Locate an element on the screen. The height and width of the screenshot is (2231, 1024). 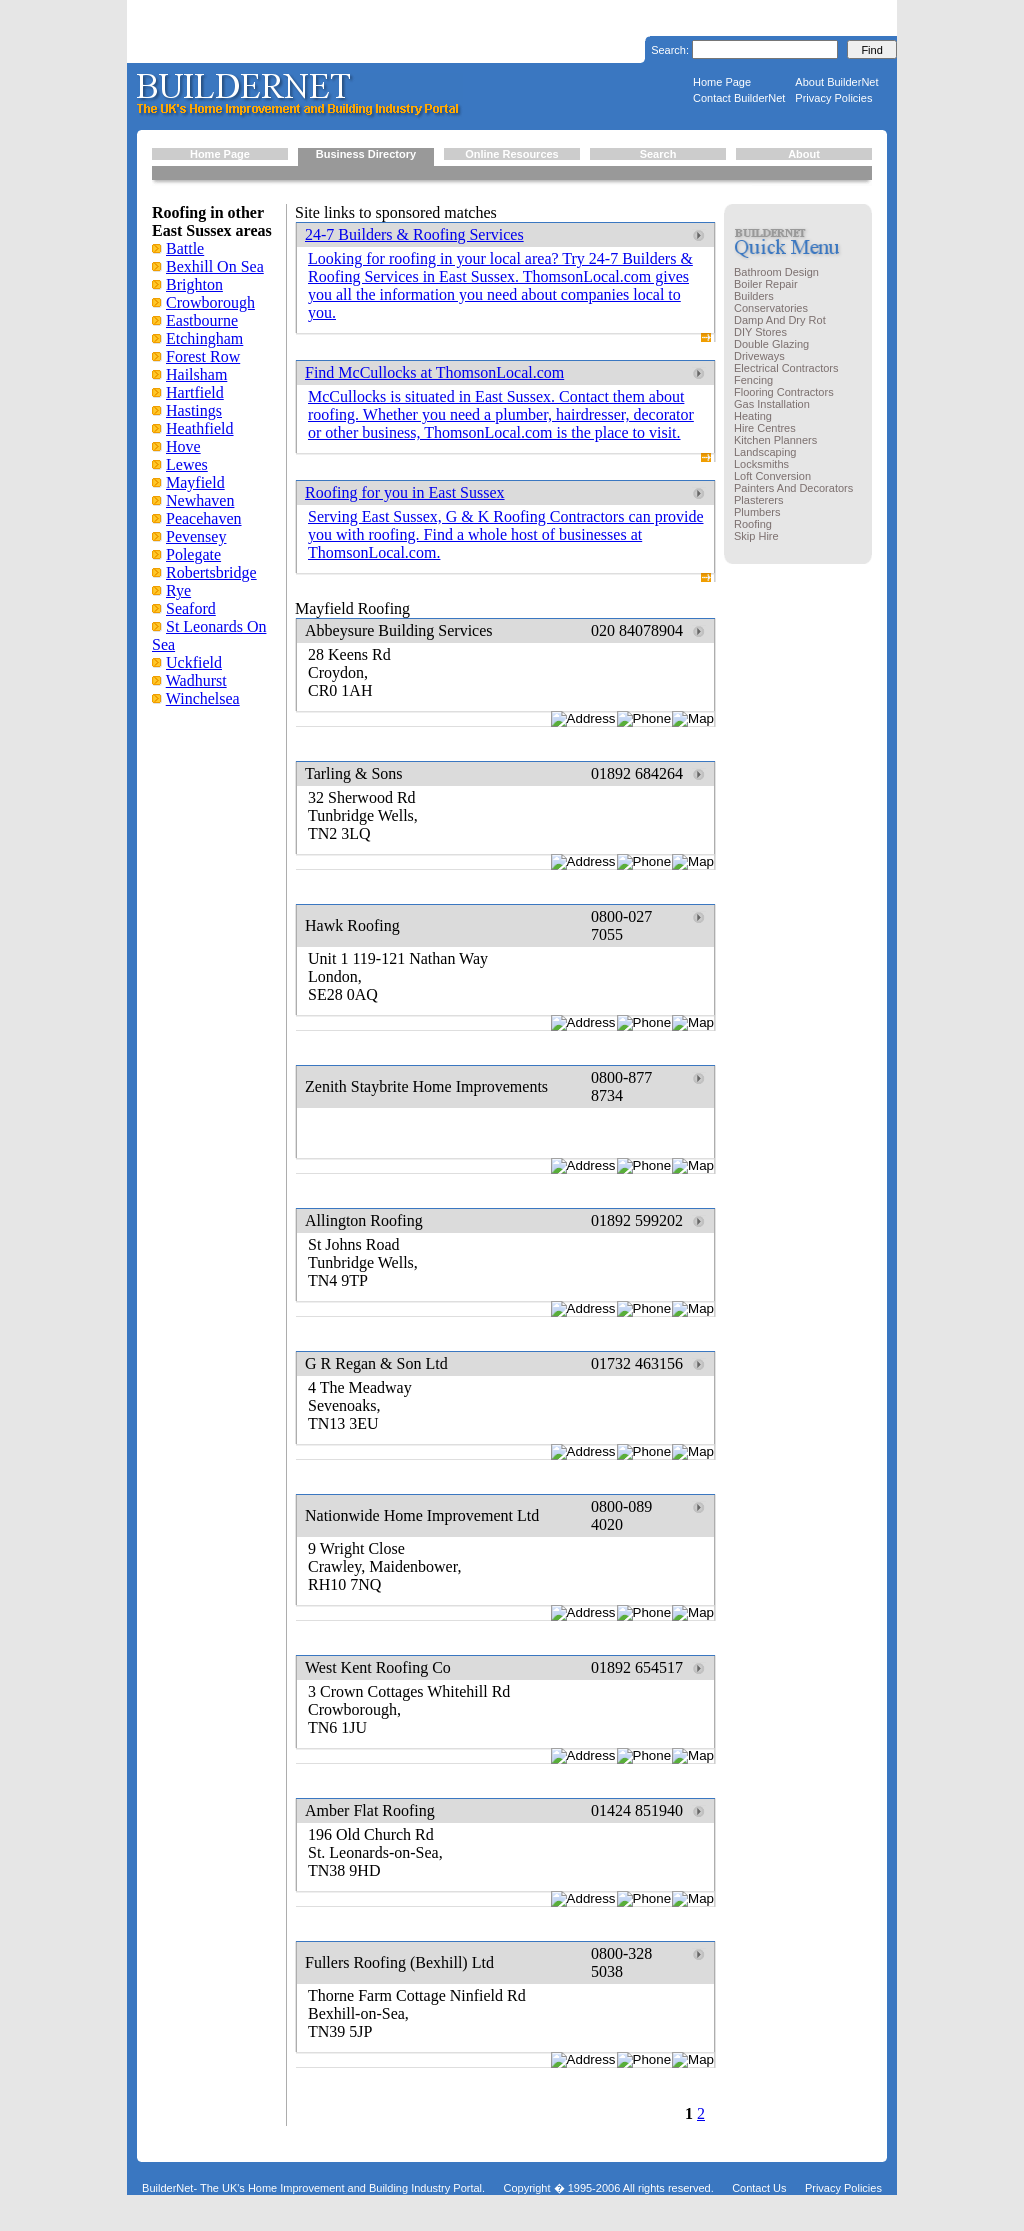
Skip Hire is located at coordinates (756, 536).